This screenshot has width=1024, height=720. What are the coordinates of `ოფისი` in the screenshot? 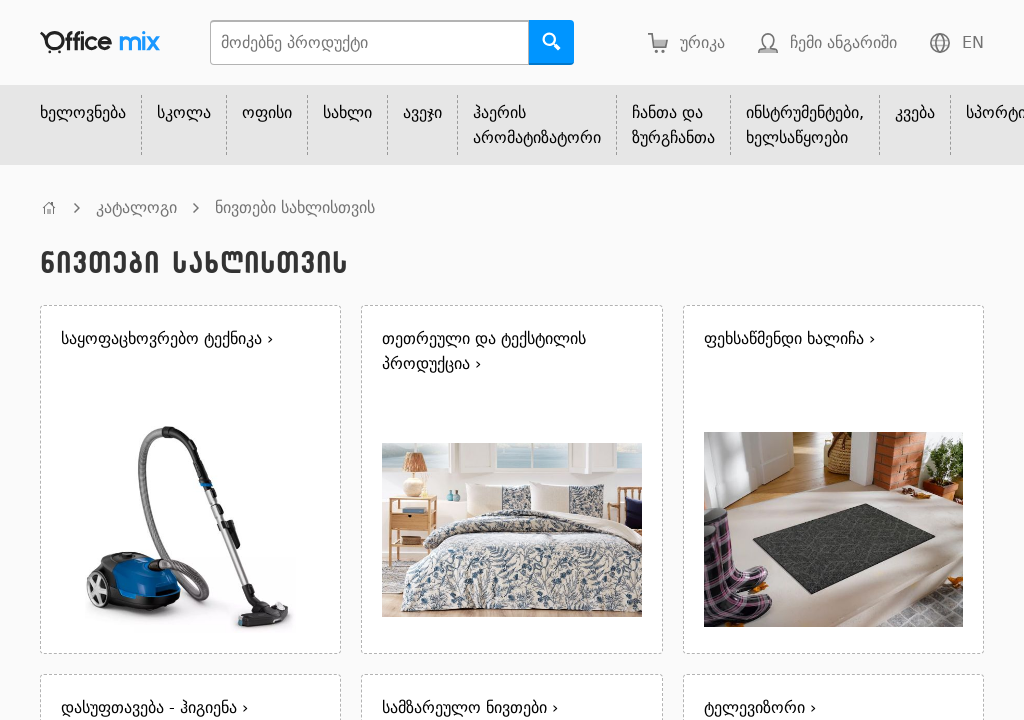 It's located at (267, 112).